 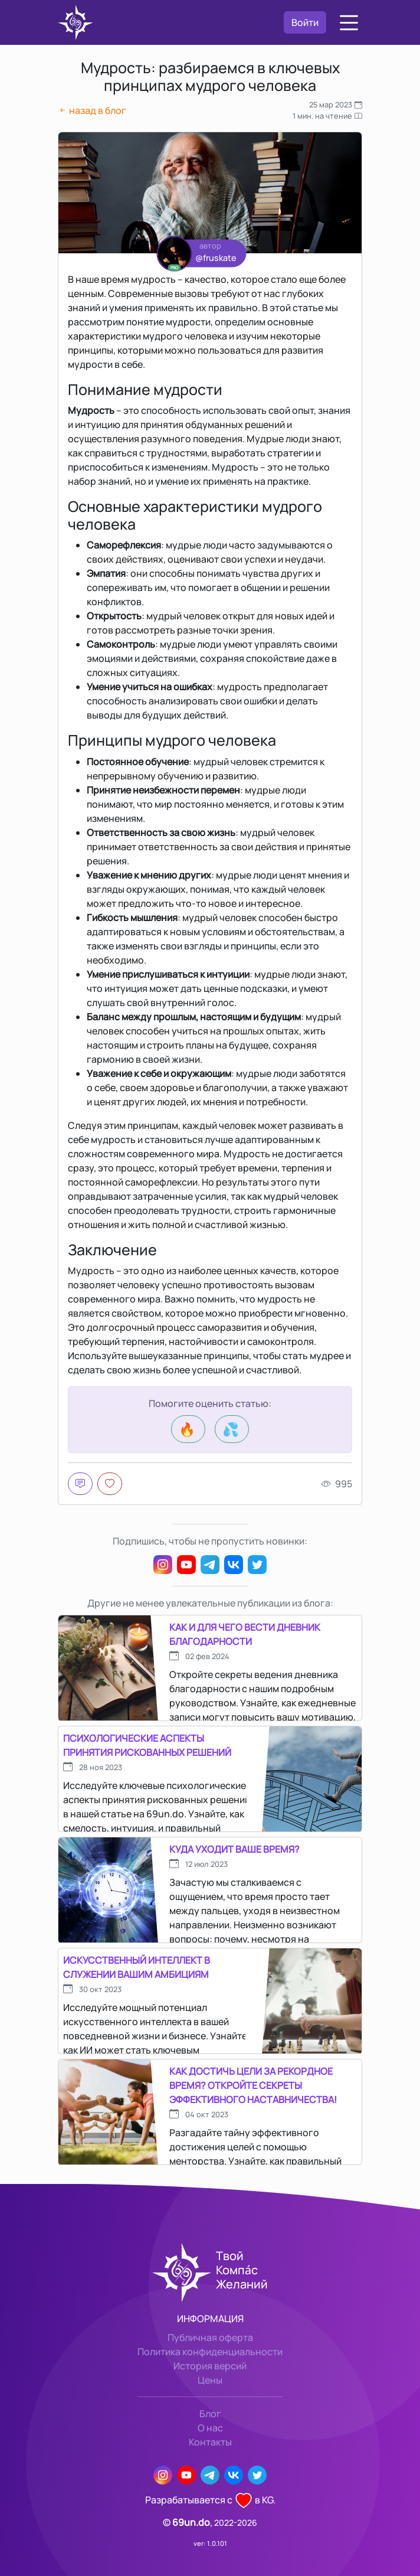 I want to click on Контакты, so click(x=210, y=2441).